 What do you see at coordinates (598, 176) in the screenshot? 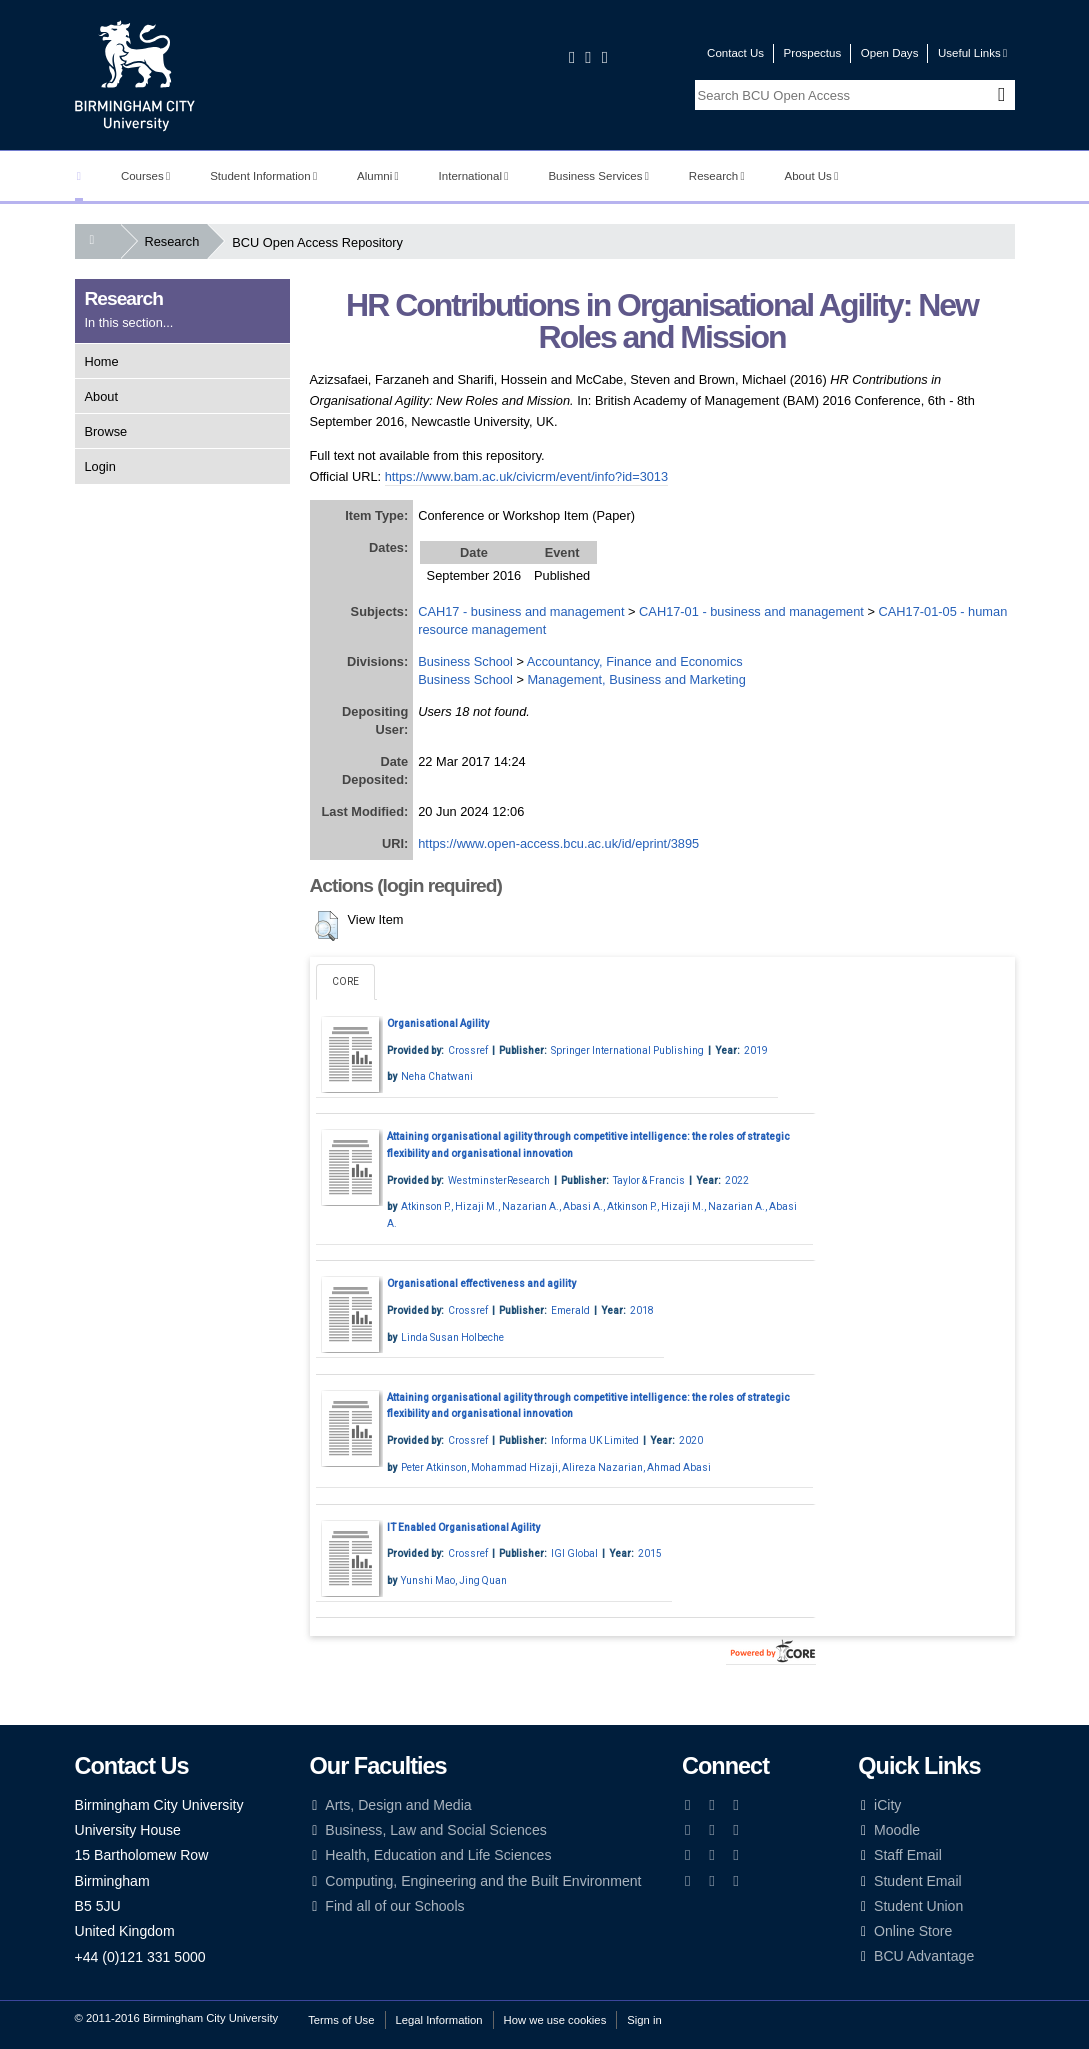
I see `Business Services` at bounding box center [598, 176].